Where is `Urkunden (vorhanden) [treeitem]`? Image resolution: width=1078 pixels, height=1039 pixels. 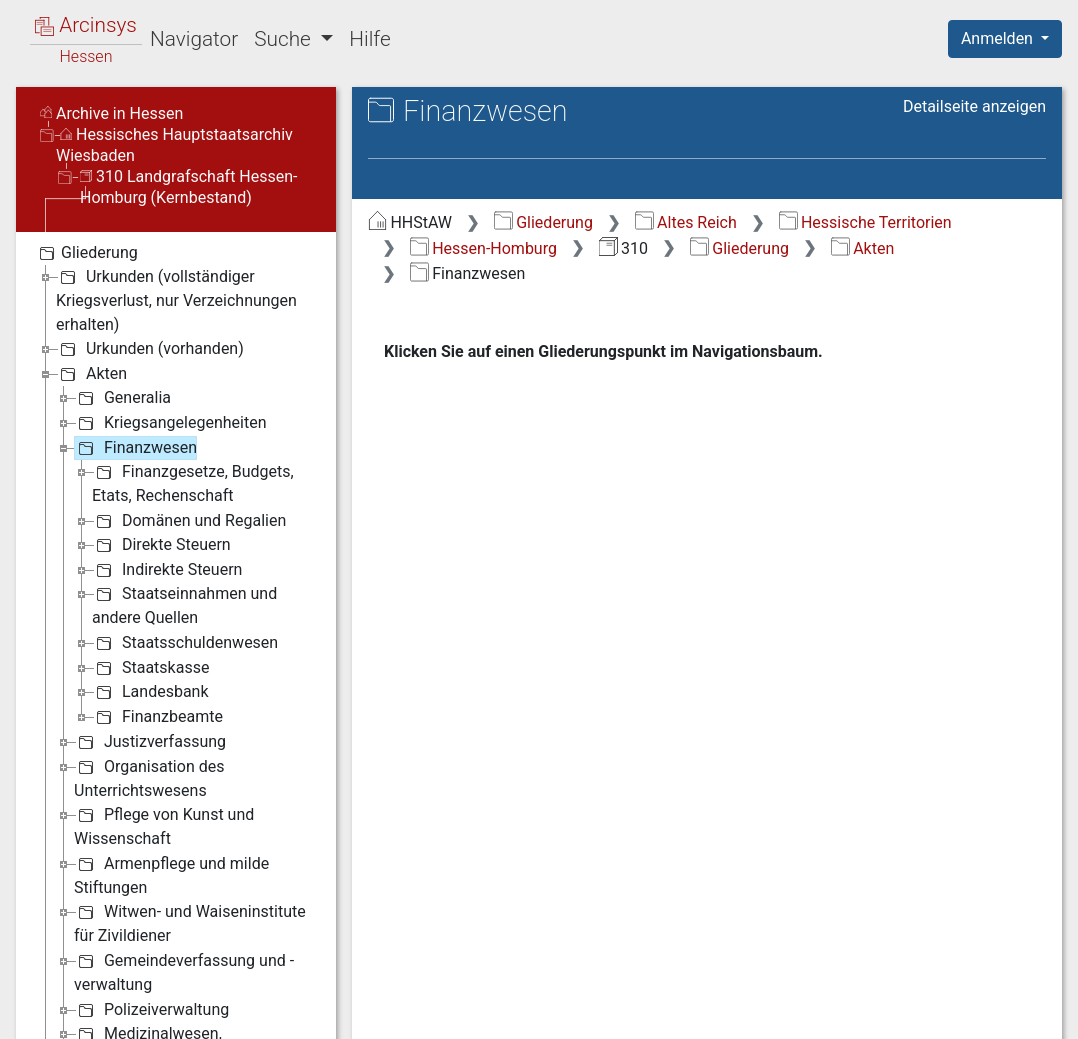 Urkunden (vorhanden) [treeitem] is located at coordinates (150, 349).